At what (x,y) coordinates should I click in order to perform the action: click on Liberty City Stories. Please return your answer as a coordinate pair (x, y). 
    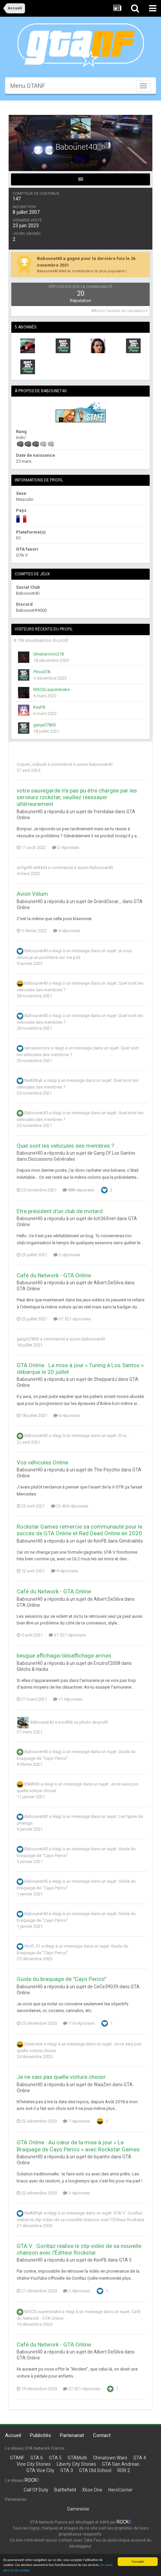
    Looking at the image, I should click on (76, 2464).